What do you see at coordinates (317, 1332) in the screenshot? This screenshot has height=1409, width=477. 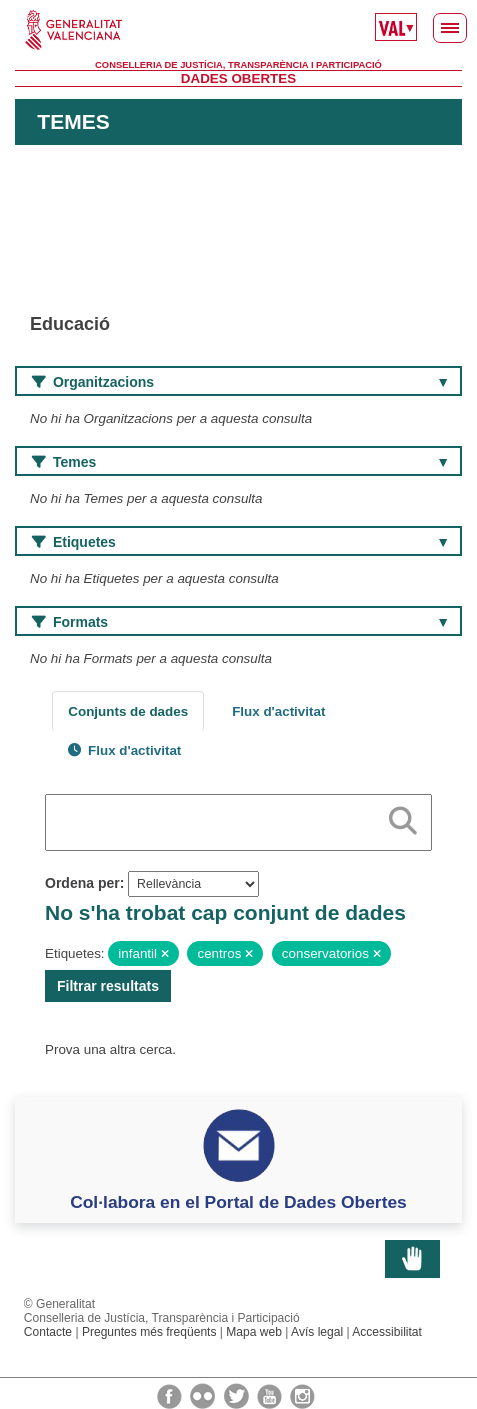 I see `Avís legal` at bounding box center [317, 1332].